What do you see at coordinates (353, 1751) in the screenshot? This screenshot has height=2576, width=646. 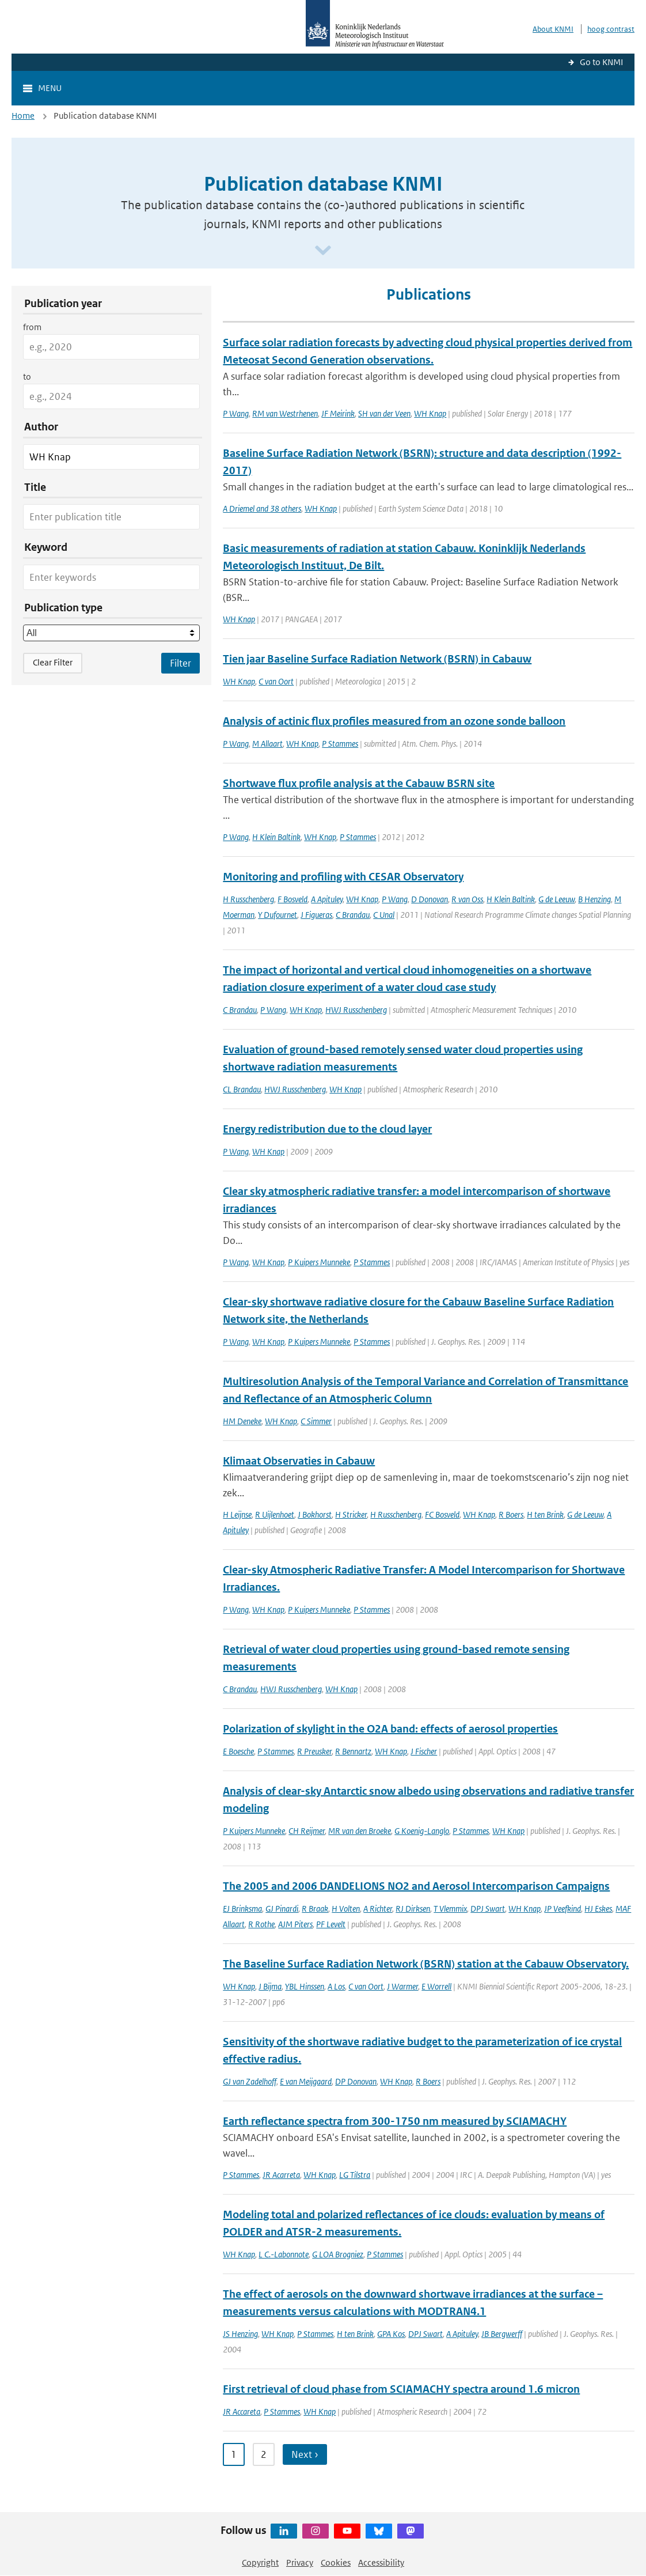 I see `R Bennartz` at bounding box center [353, 1751].